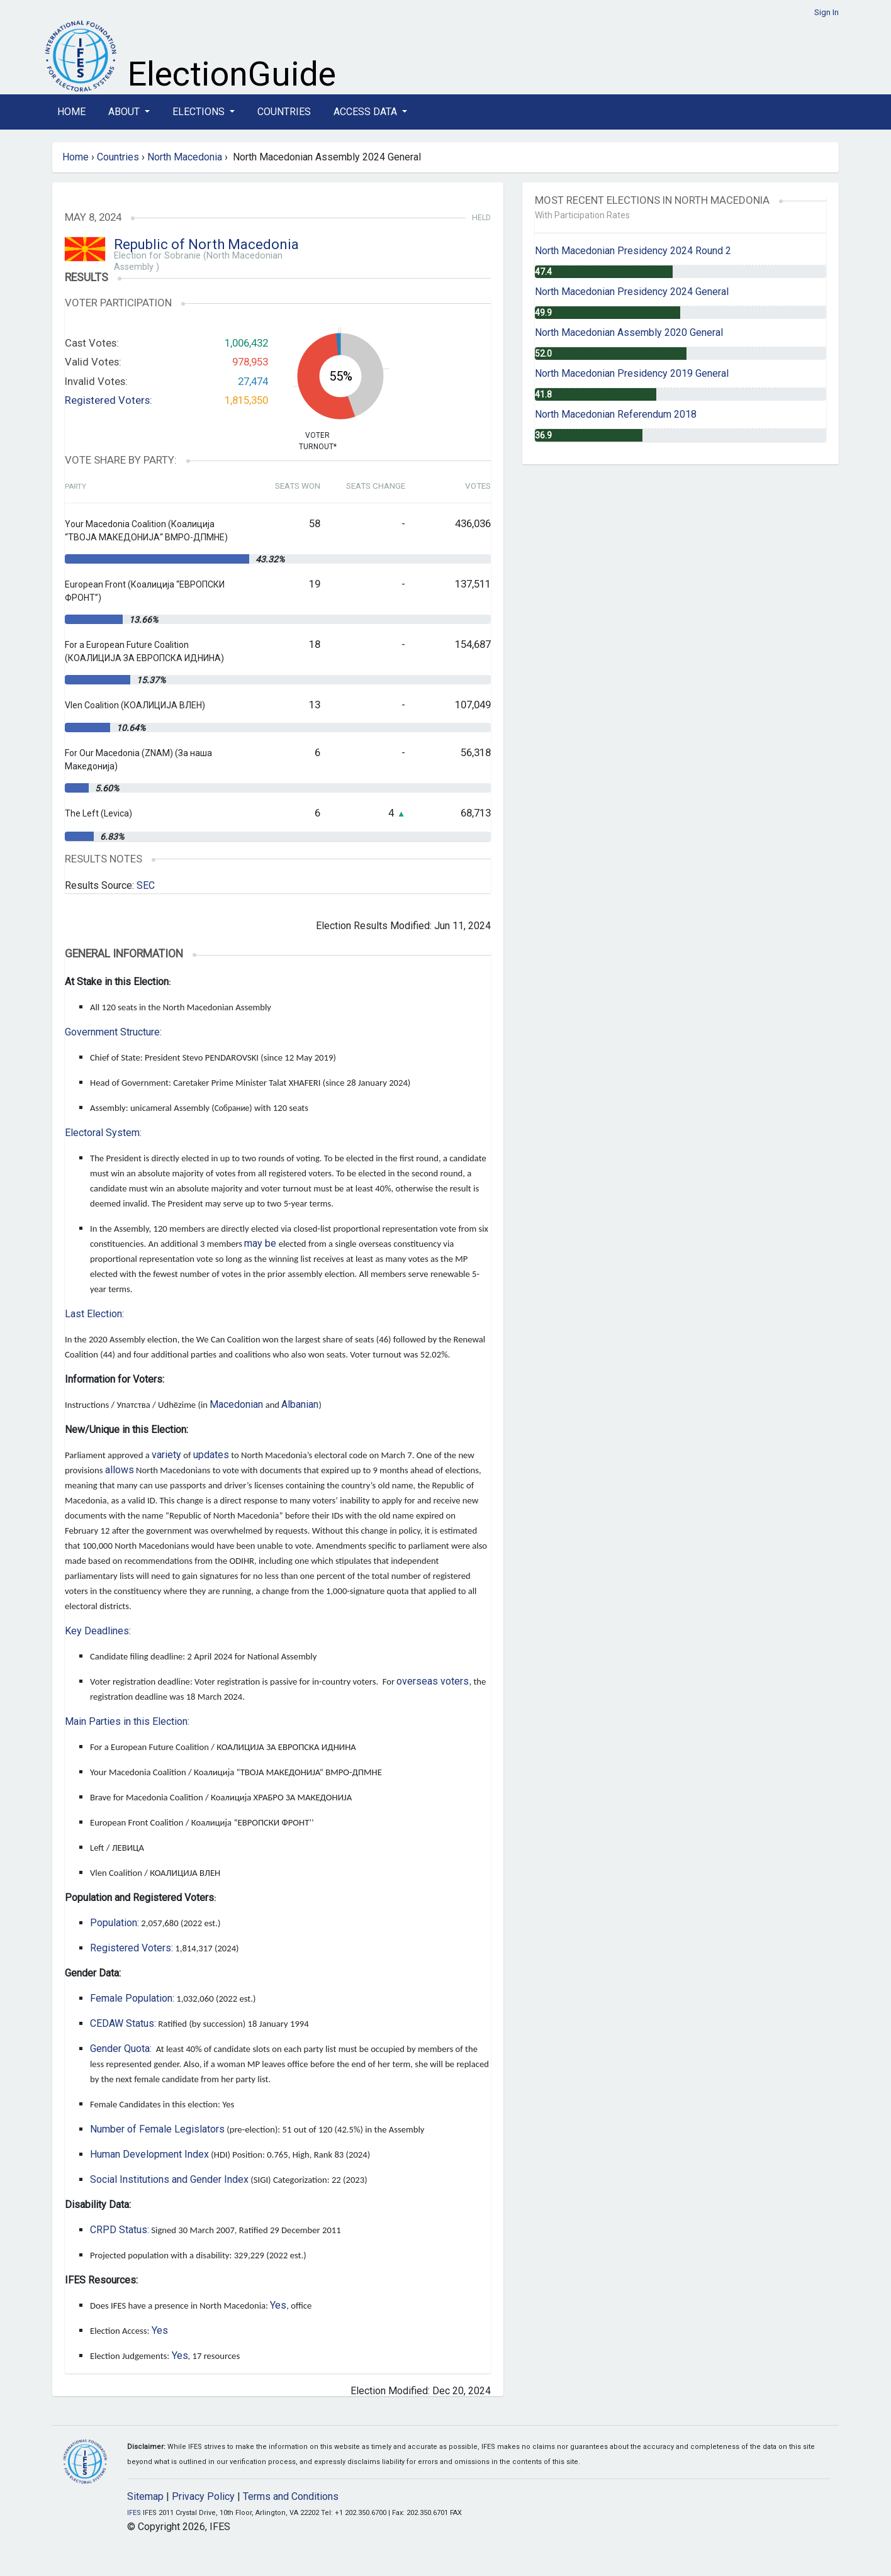 This screenshot has height=2576, width=891. I want to click on Terms and Conditions, so click(291, 2496).